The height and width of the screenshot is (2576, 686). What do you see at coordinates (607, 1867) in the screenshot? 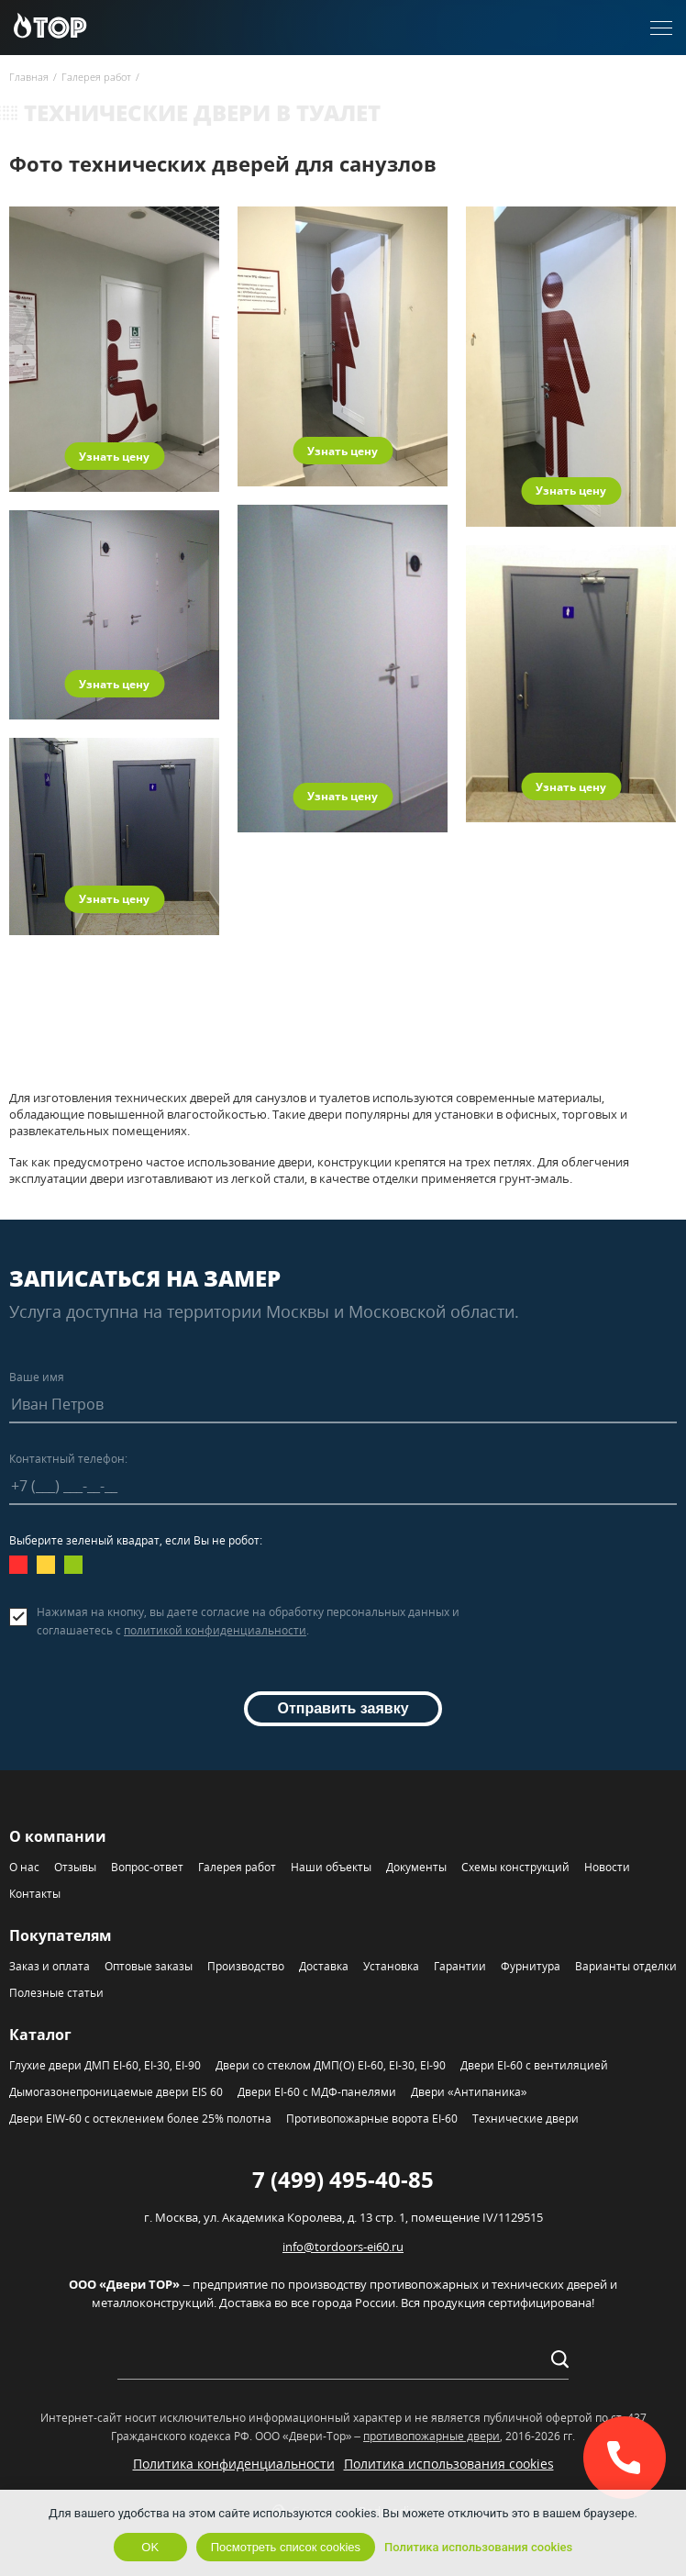
I see `Новости` at bounding box center [607, 1867].